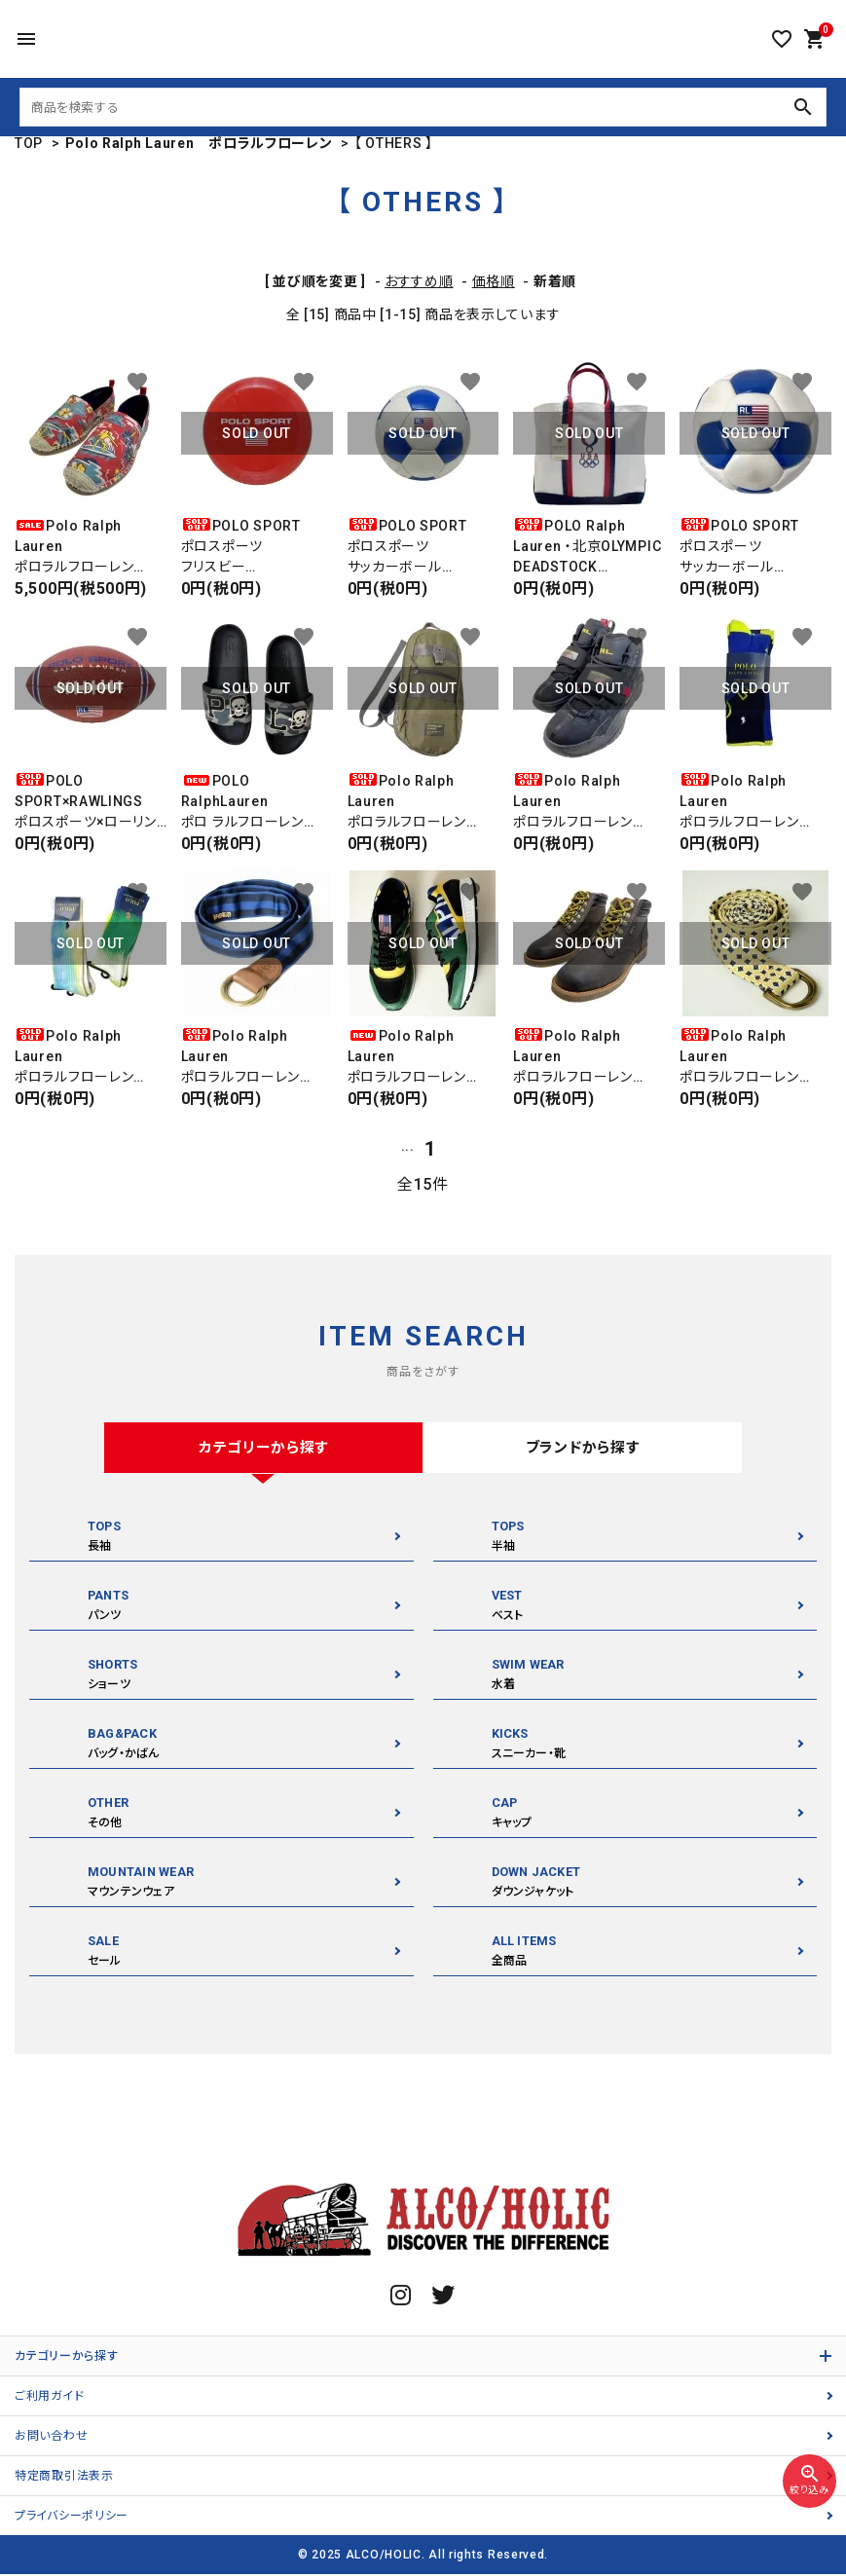  I want to click on TOP, so click(29, 143).